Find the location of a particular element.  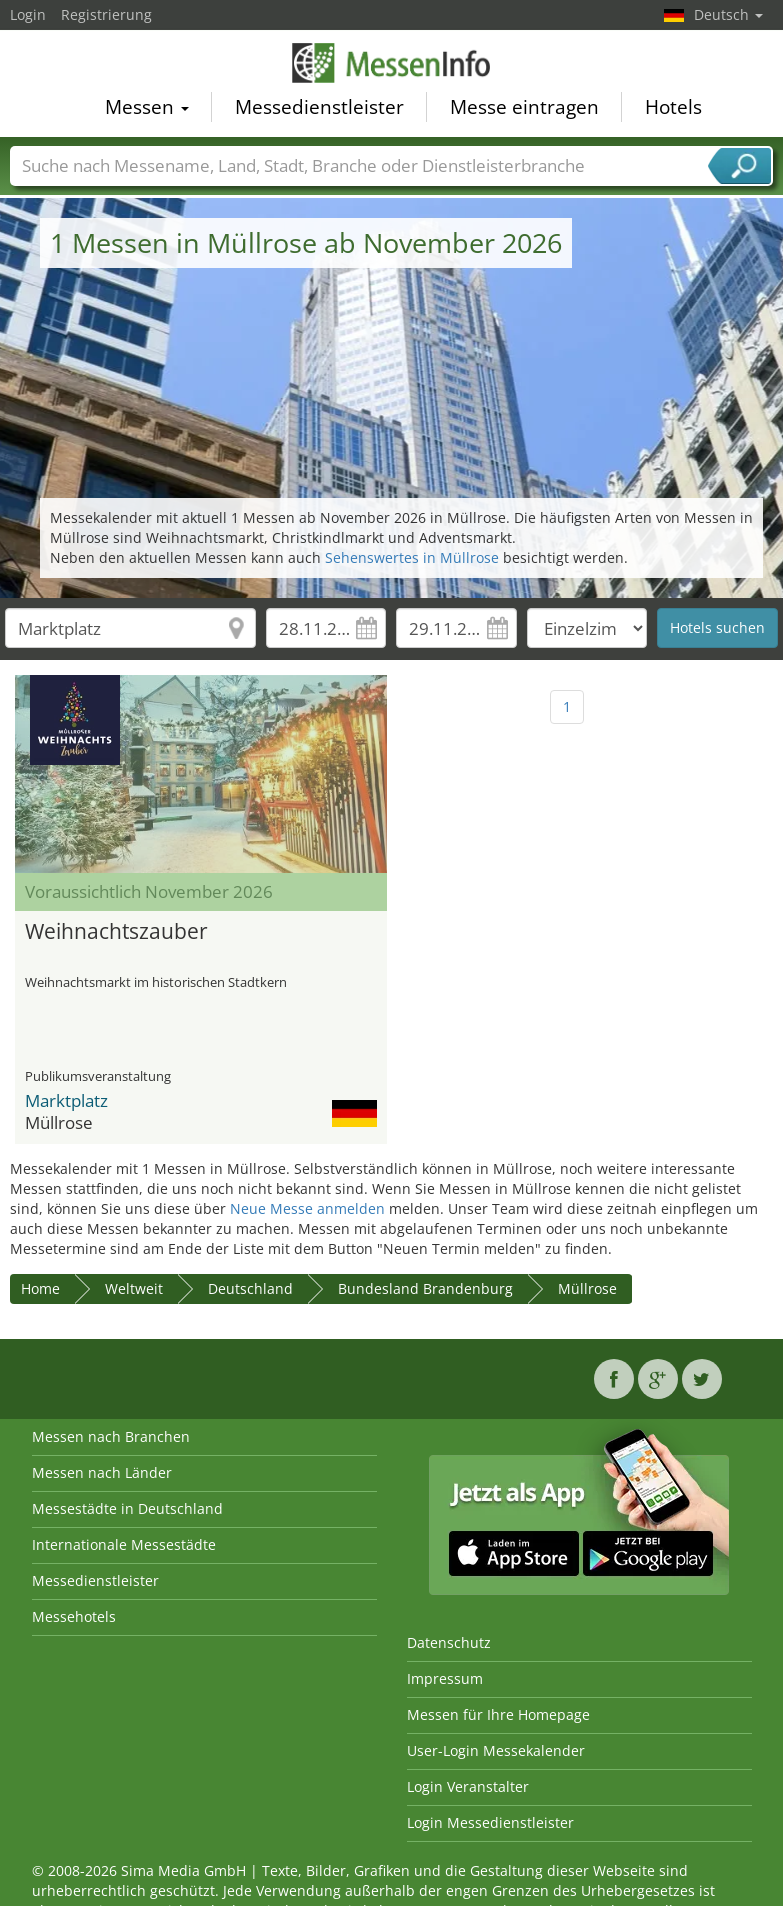

User-Login Messekalender is located at coordinates (496, 1750).